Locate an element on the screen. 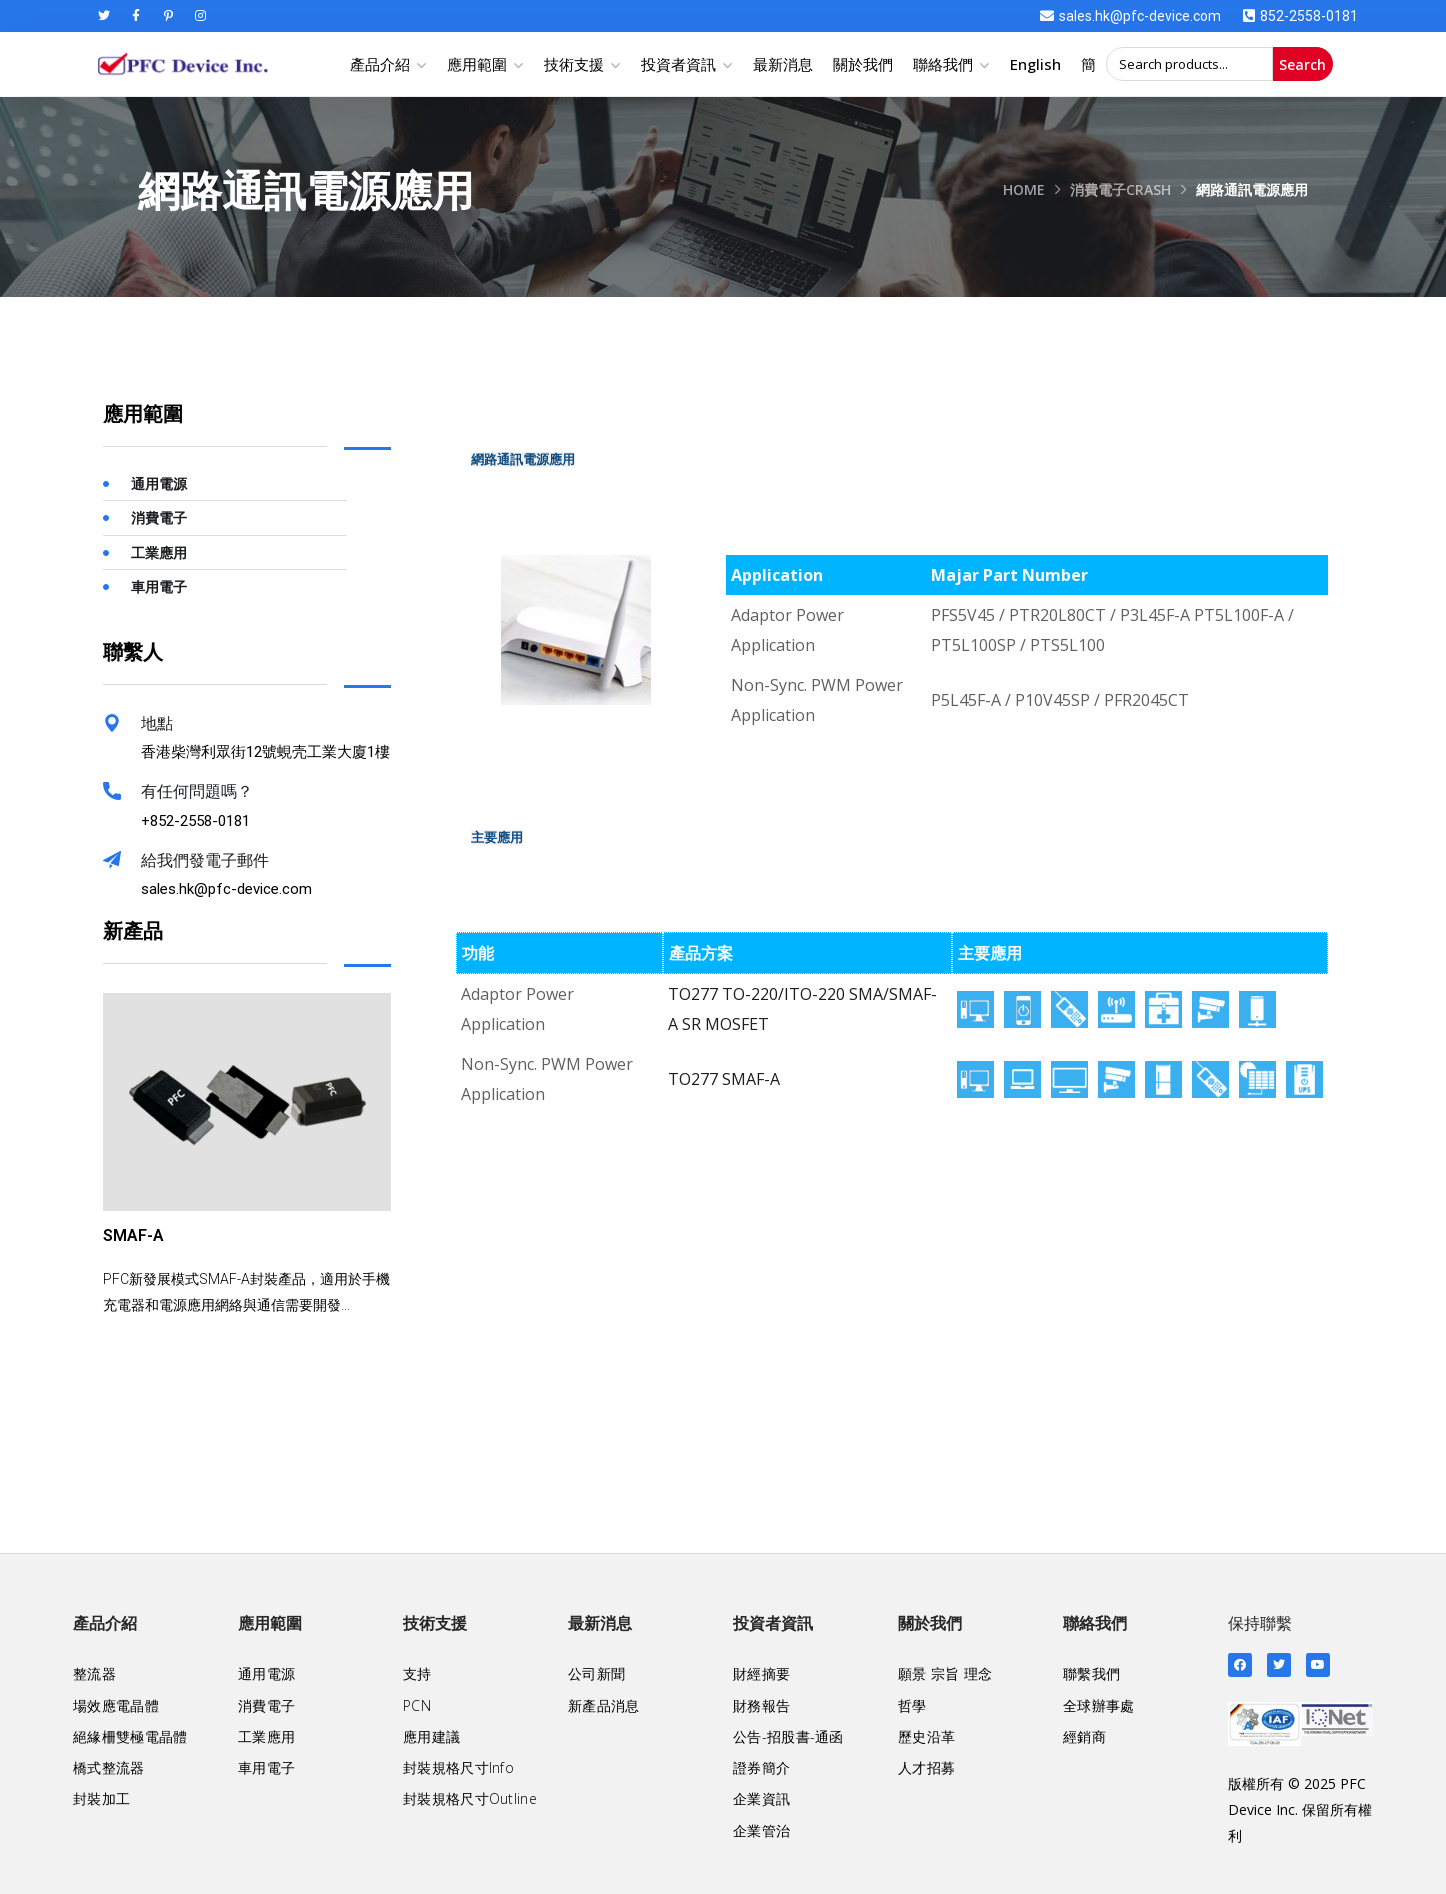 Image resolution: width=1446 pixels, height=1894 pixels. 消費電子crash is located at coordinates (1120, 189).